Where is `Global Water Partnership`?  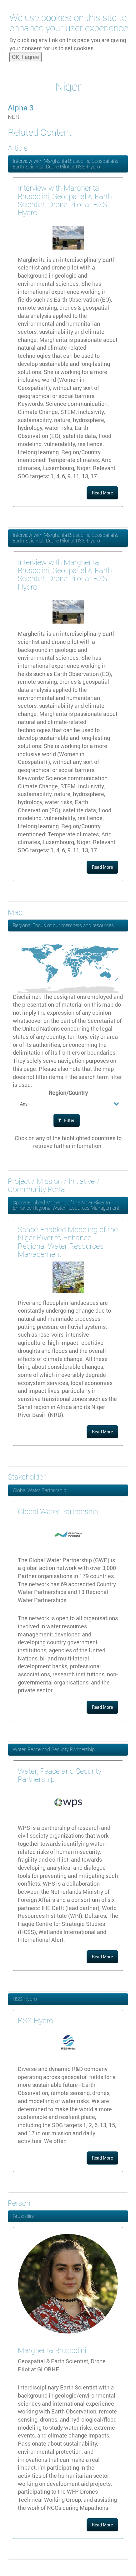
Global Water Partnership is located at coordinates (39, 1490).